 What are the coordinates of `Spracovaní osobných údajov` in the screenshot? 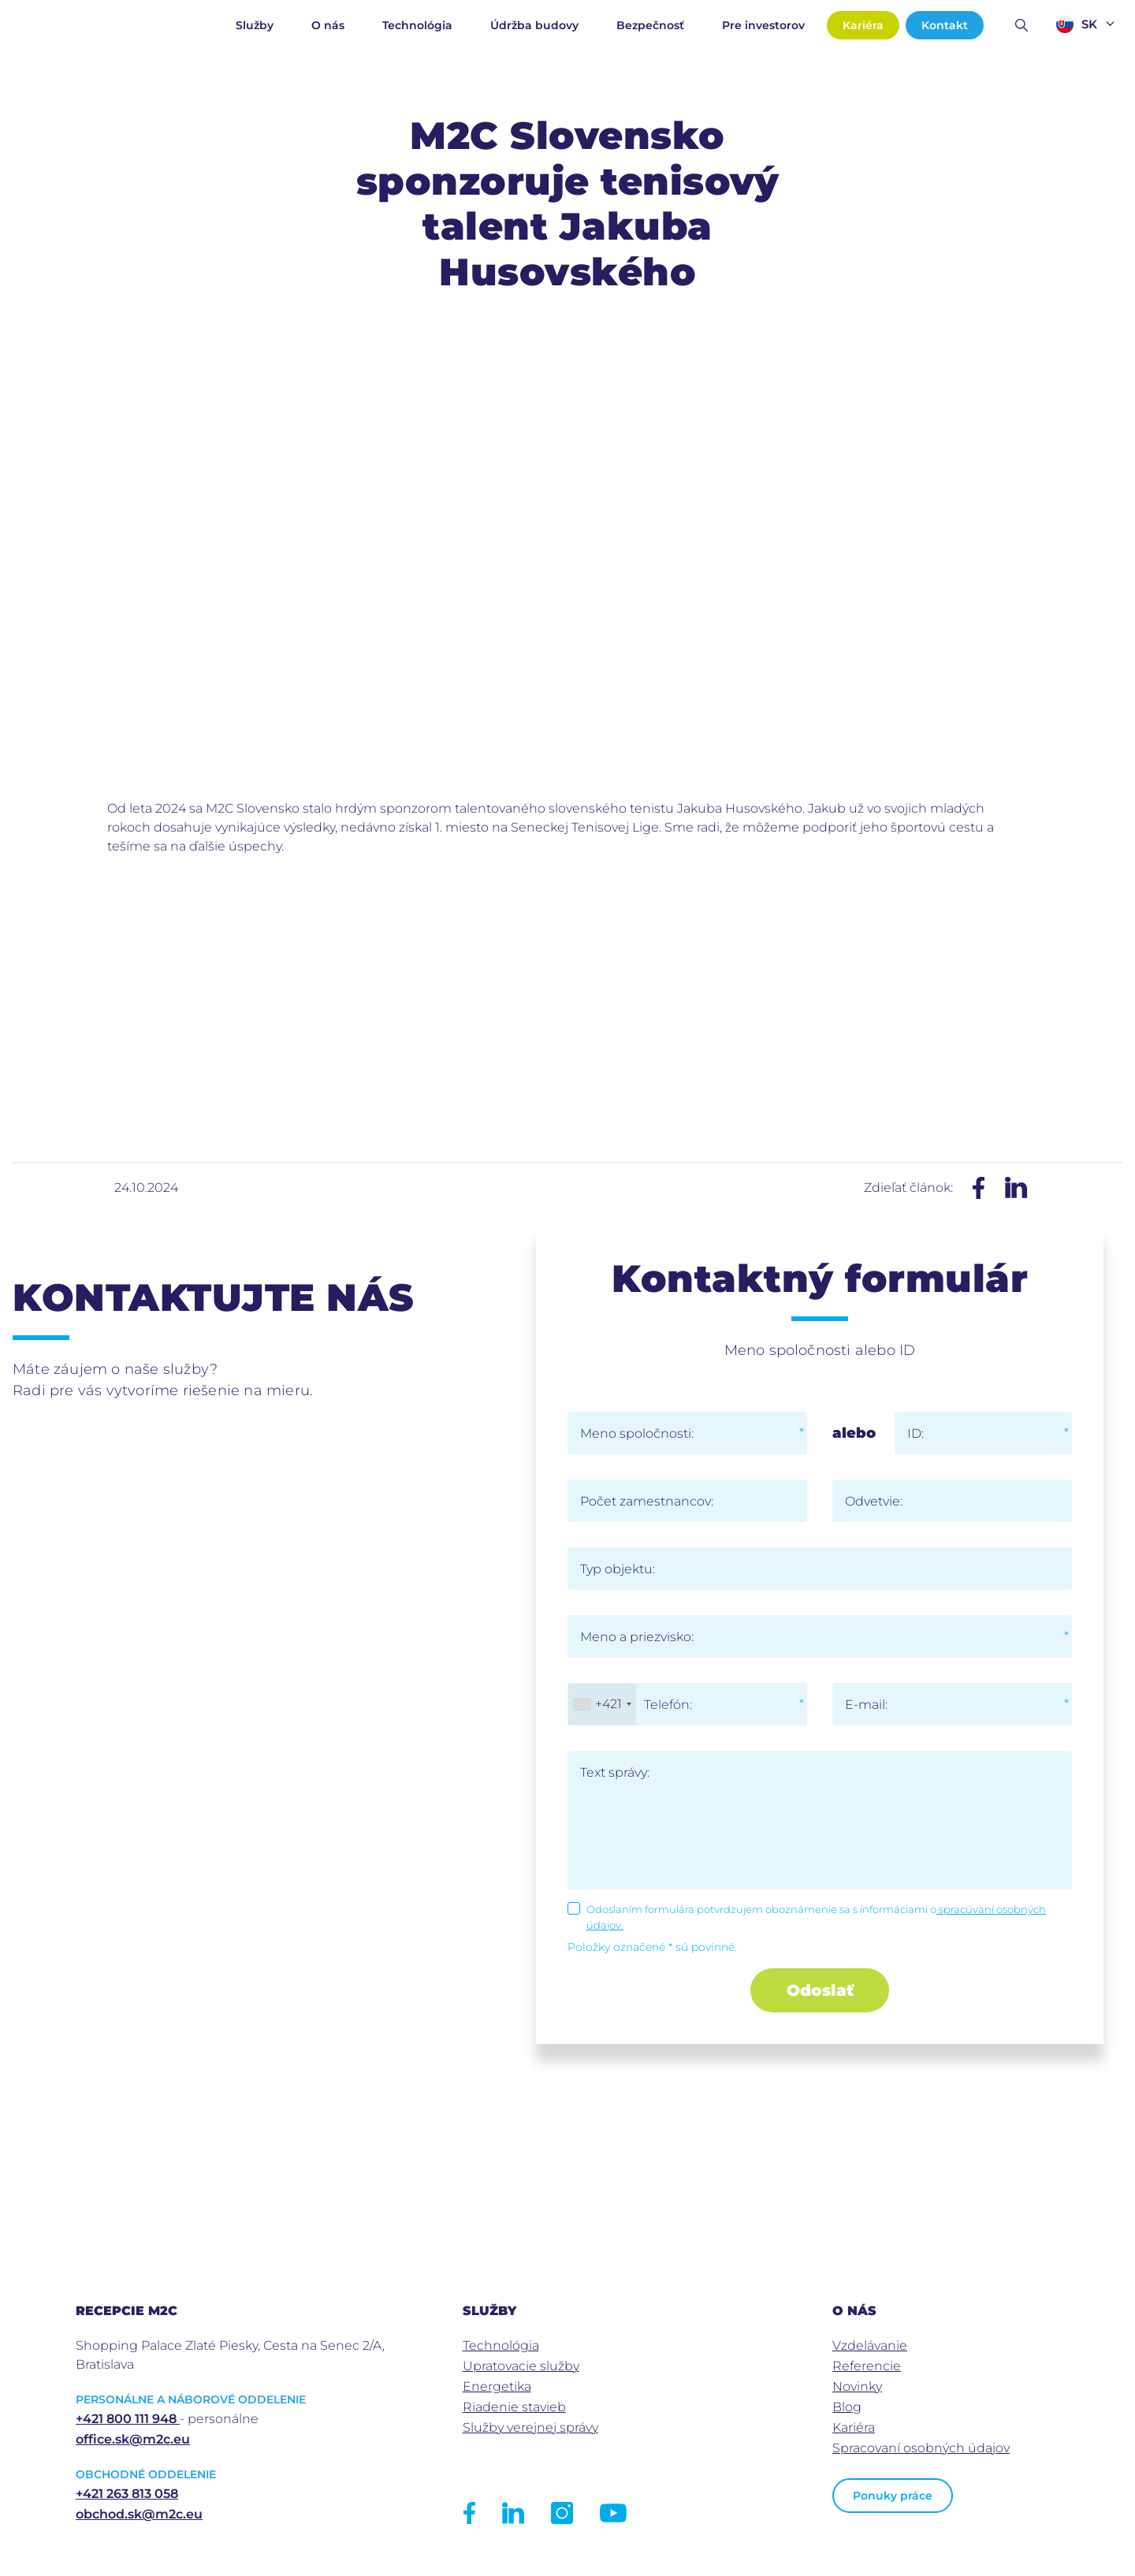 It's located at (921, 2447).